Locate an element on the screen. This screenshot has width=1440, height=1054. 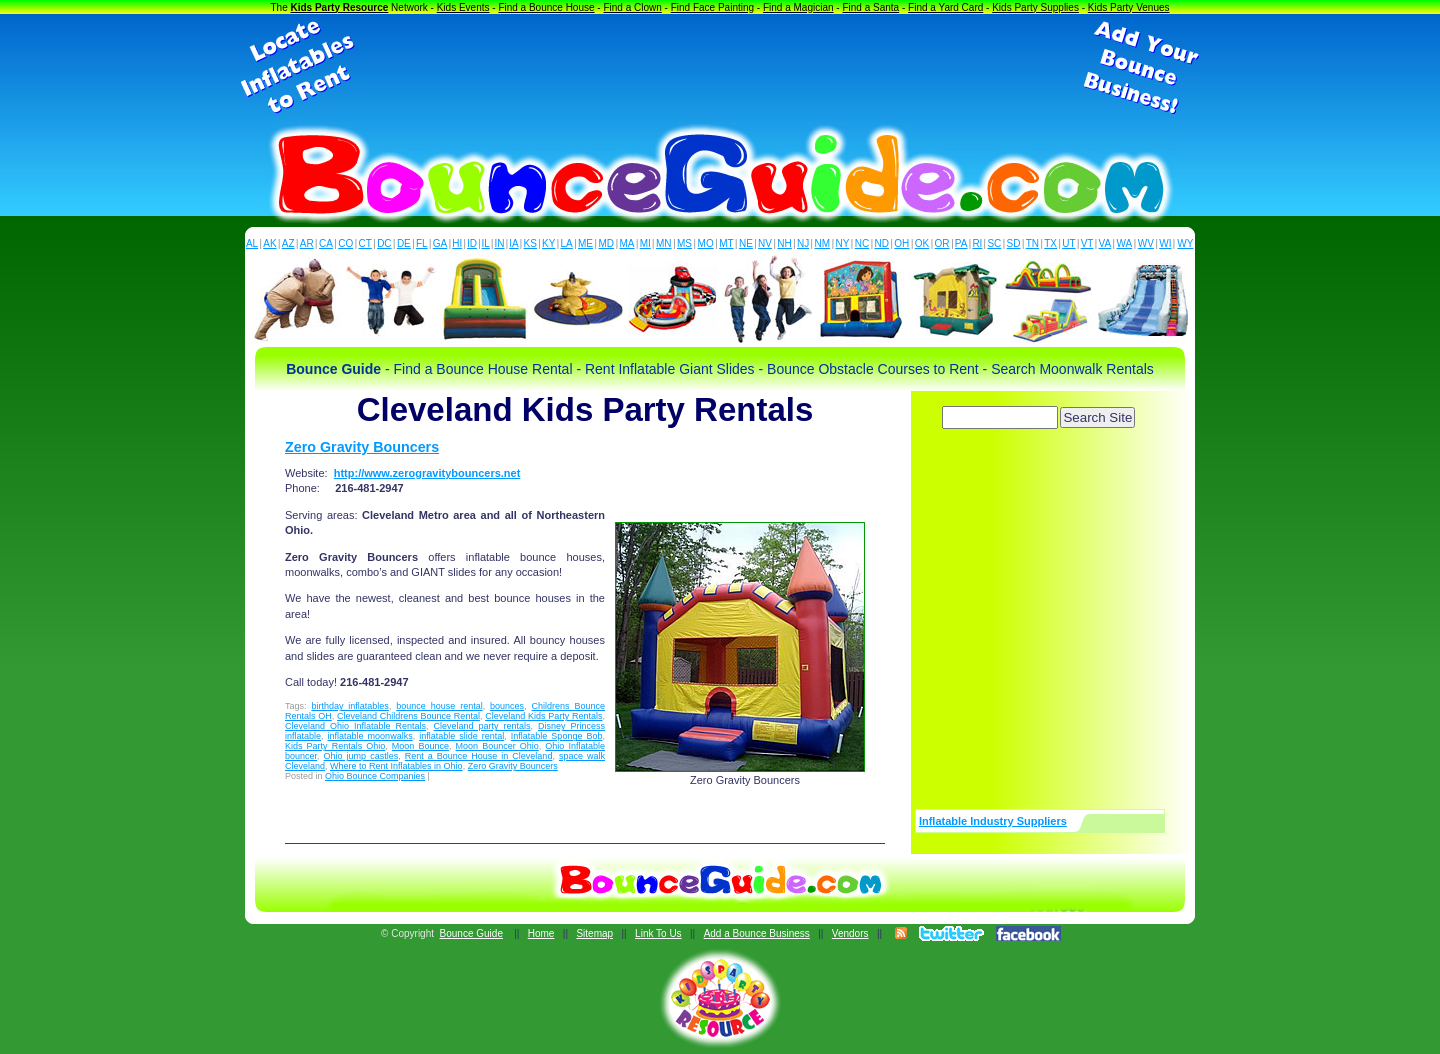
Find a Bounce House is located at coordinates (546, 7).